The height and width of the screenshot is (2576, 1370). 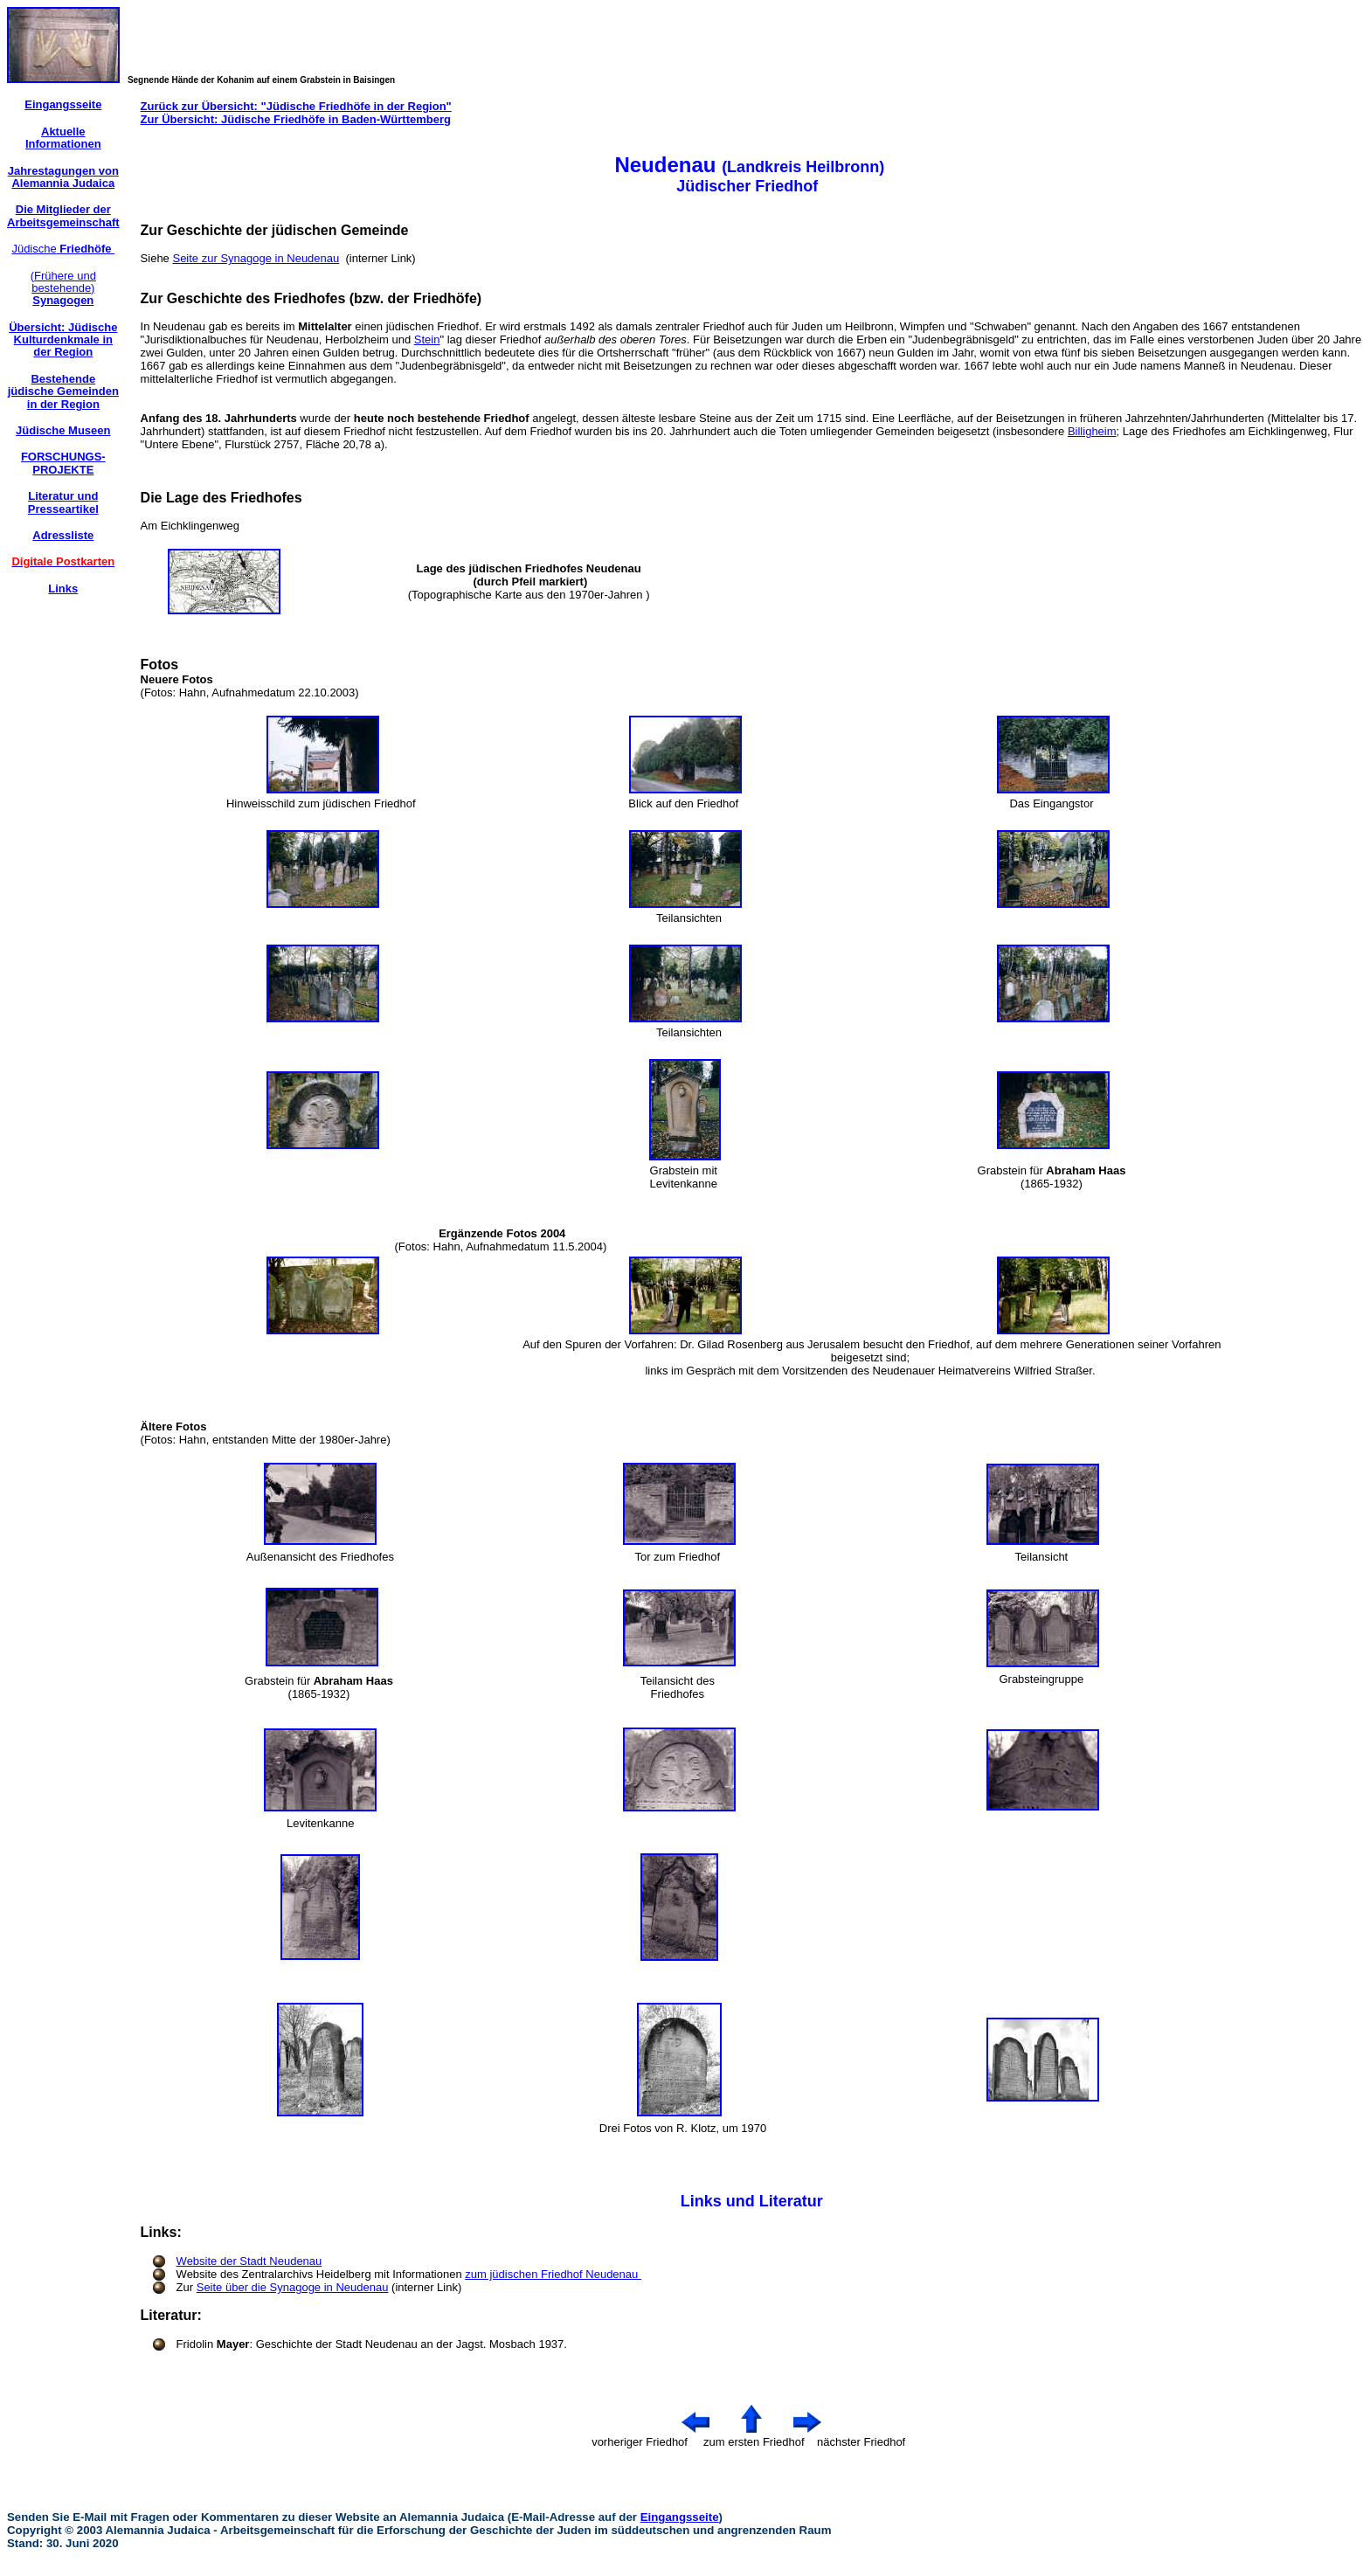 What do you see at coordinates (679, 2517) in the screenshot?
I see `Eingangsseite` at bounding box center [679, 2517].